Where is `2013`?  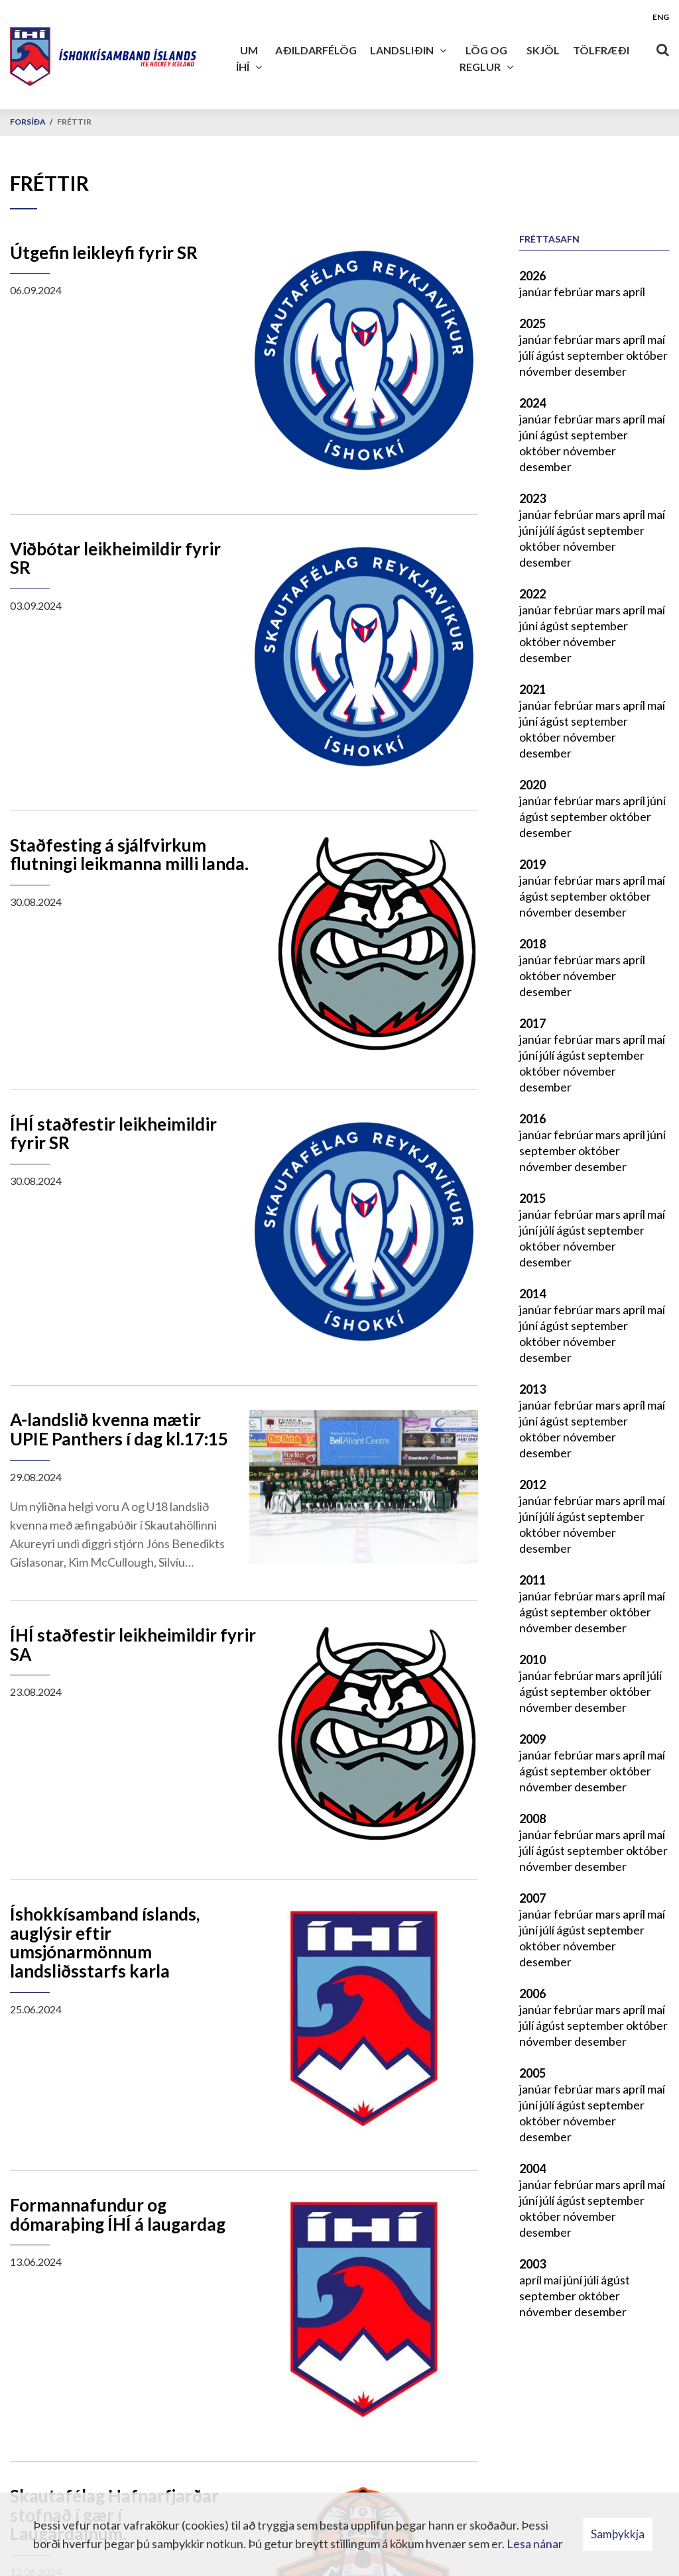 2013 is located at coordinates (532, 1389).